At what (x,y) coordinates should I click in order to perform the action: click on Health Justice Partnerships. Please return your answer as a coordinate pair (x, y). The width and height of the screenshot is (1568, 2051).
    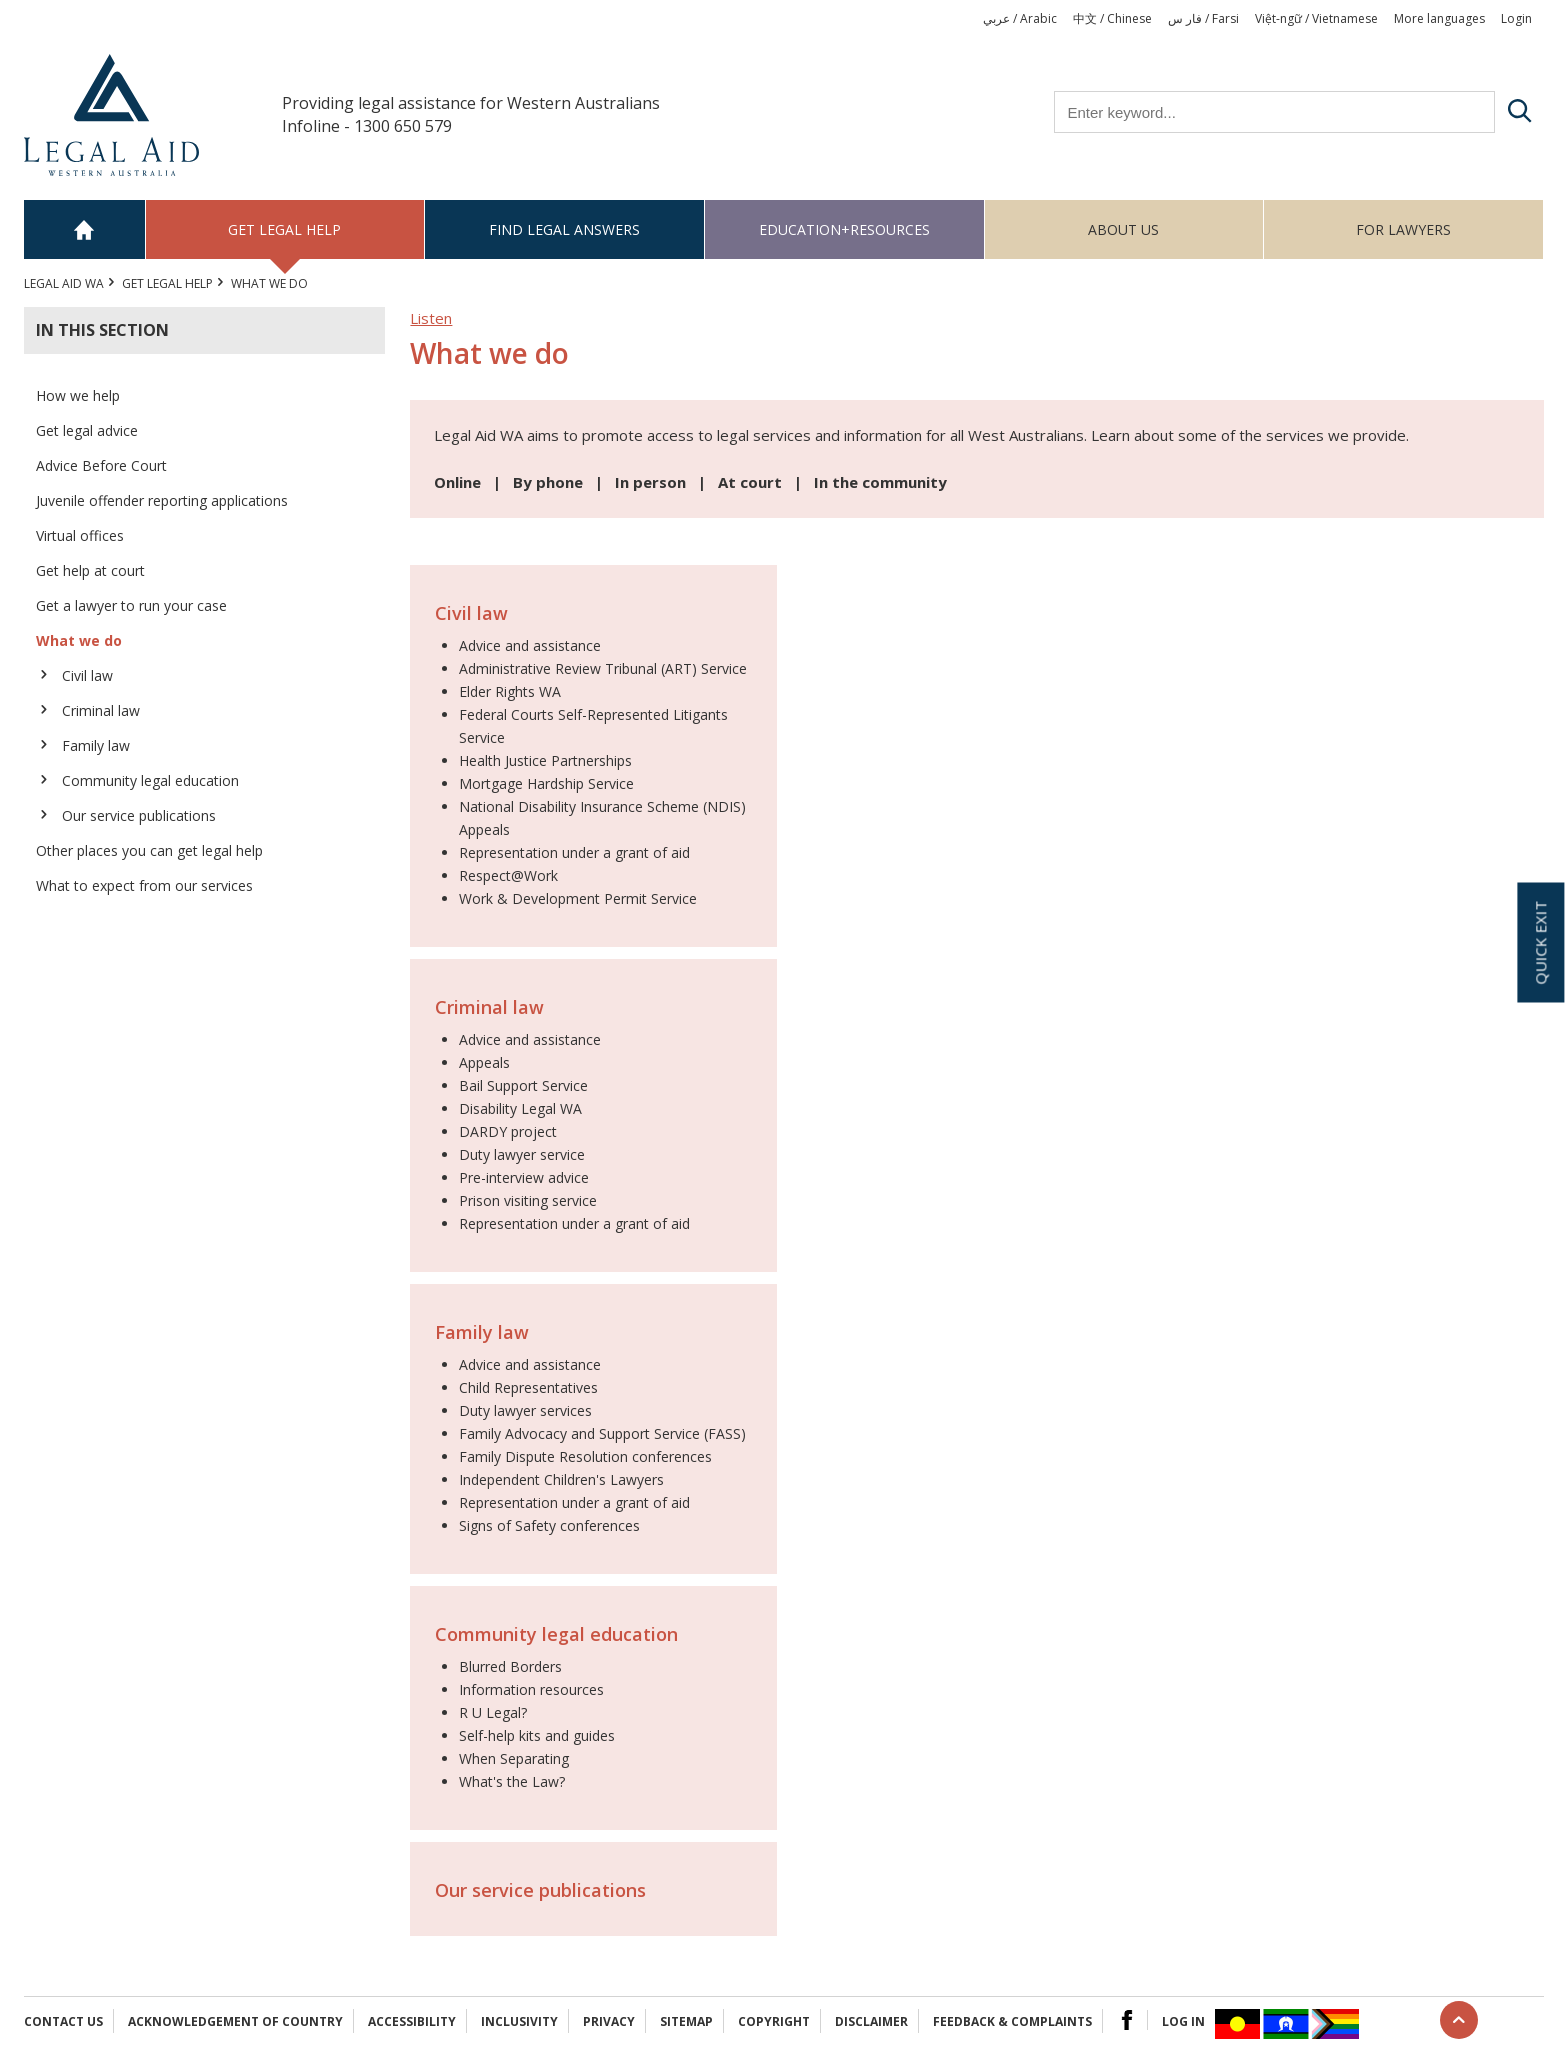
    Looking at the image, I should click on (545, 760).